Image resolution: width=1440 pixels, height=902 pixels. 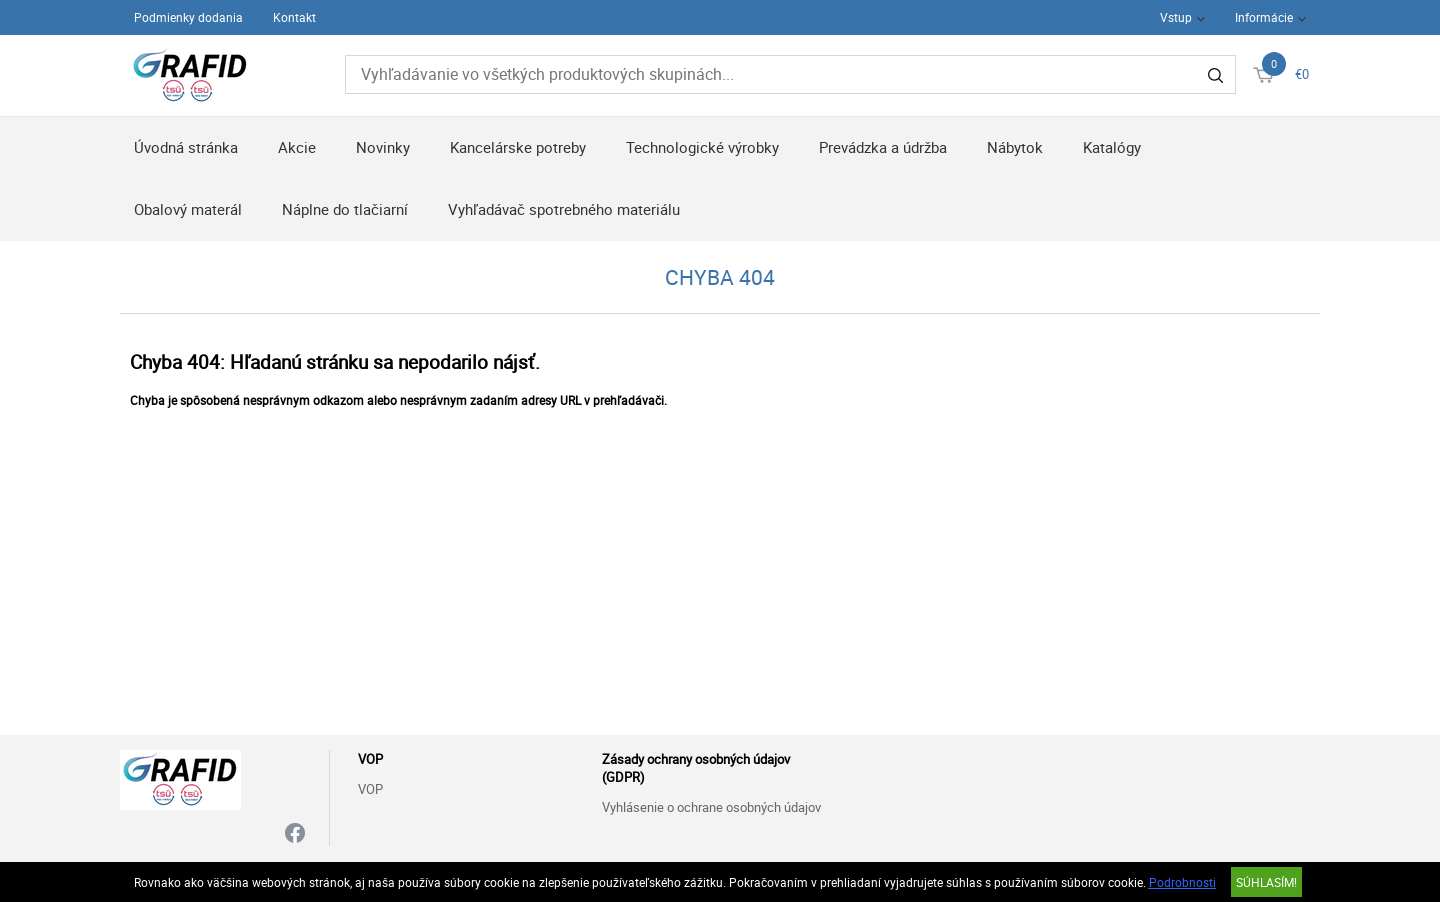 I want to click on Vyhlásenie o ochrane osobných údajov, so click(x=711, y=807).